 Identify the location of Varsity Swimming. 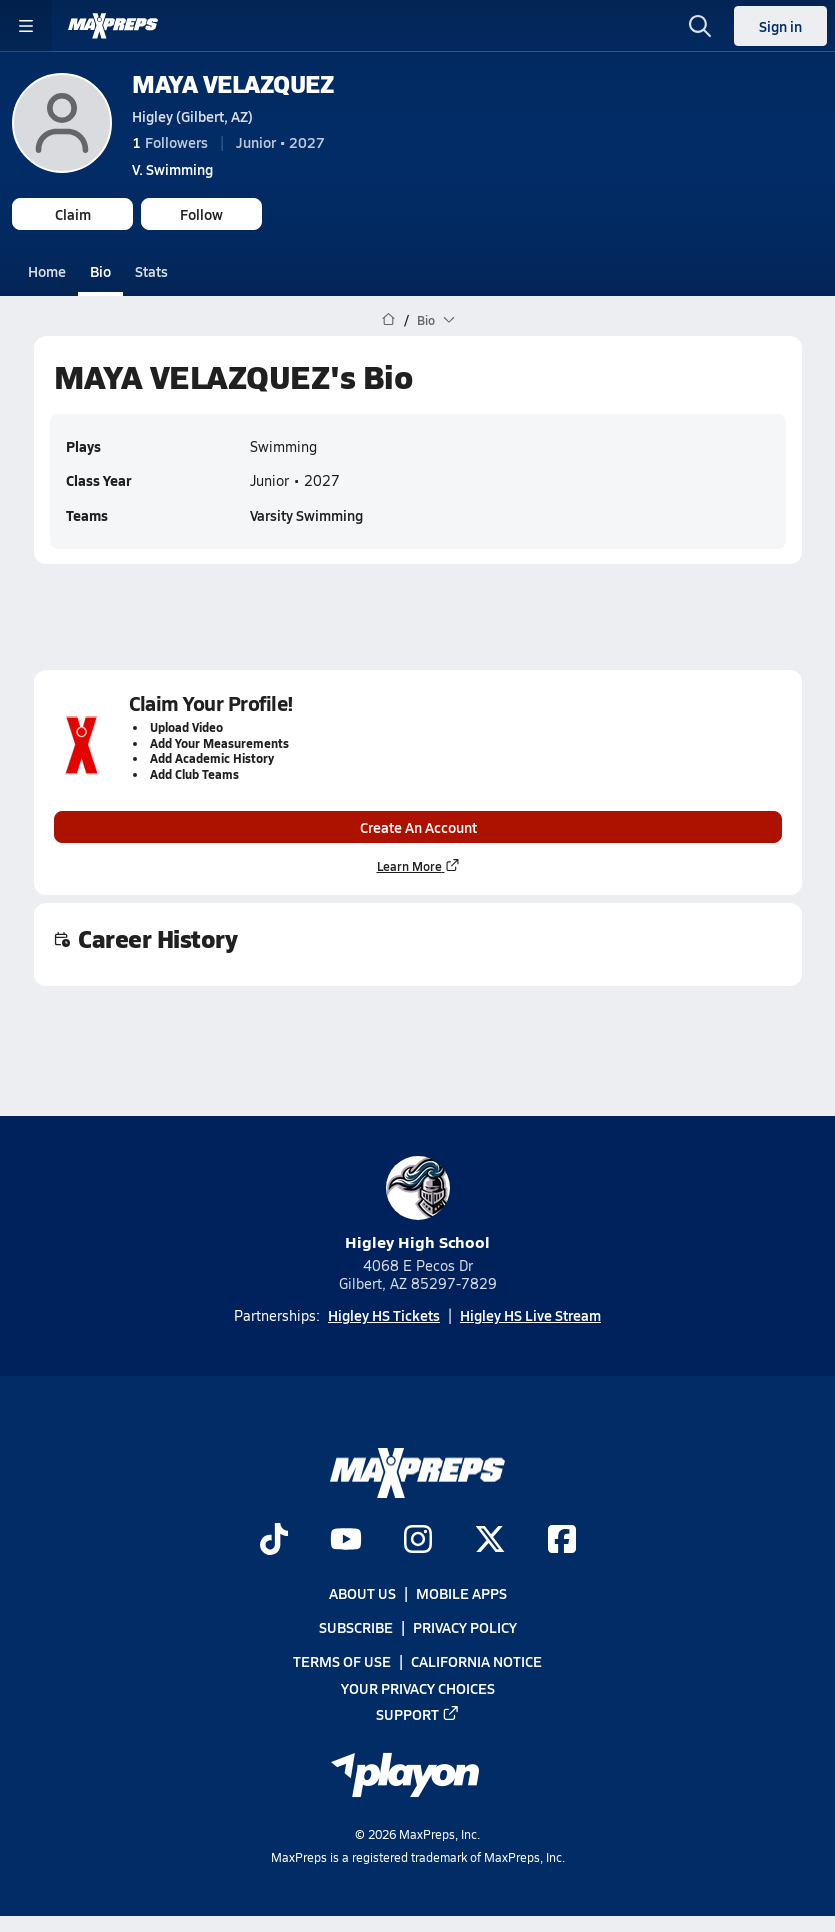
(306, 515).